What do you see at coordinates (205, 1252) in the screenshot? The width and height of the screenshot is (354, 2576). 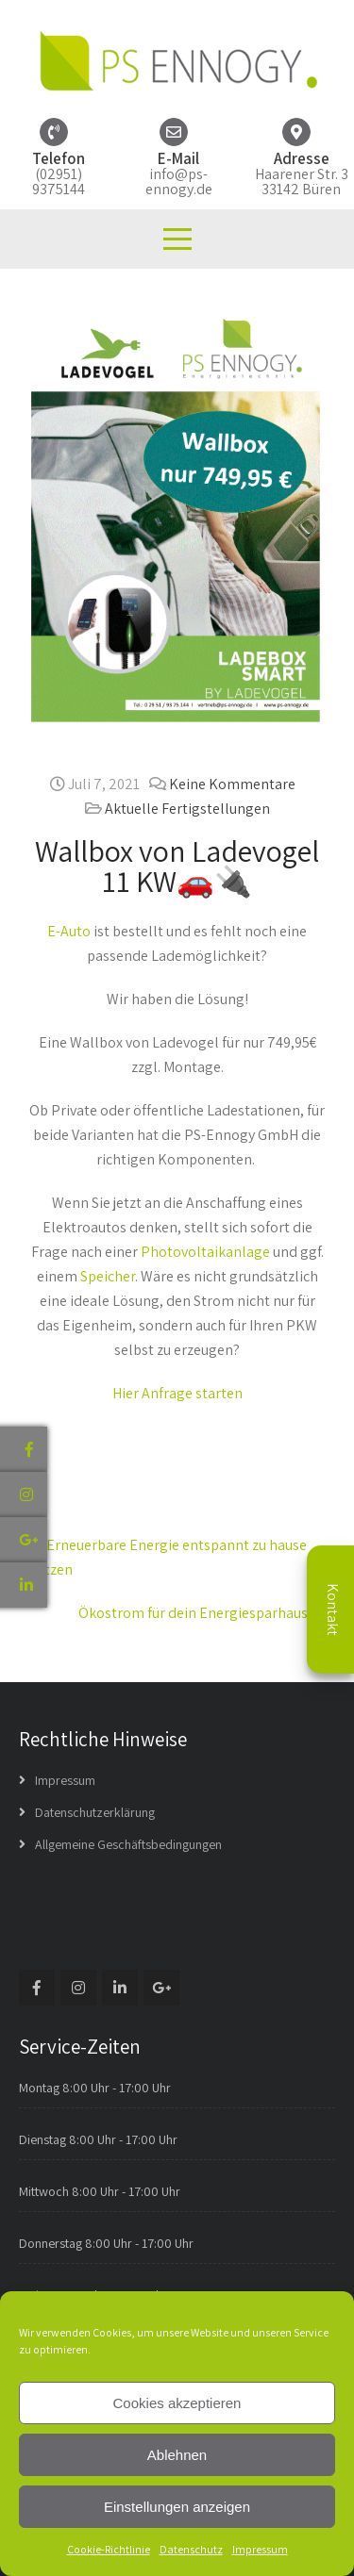 I see `Photovoltaikanlage` at bounding box center [205, 1252].